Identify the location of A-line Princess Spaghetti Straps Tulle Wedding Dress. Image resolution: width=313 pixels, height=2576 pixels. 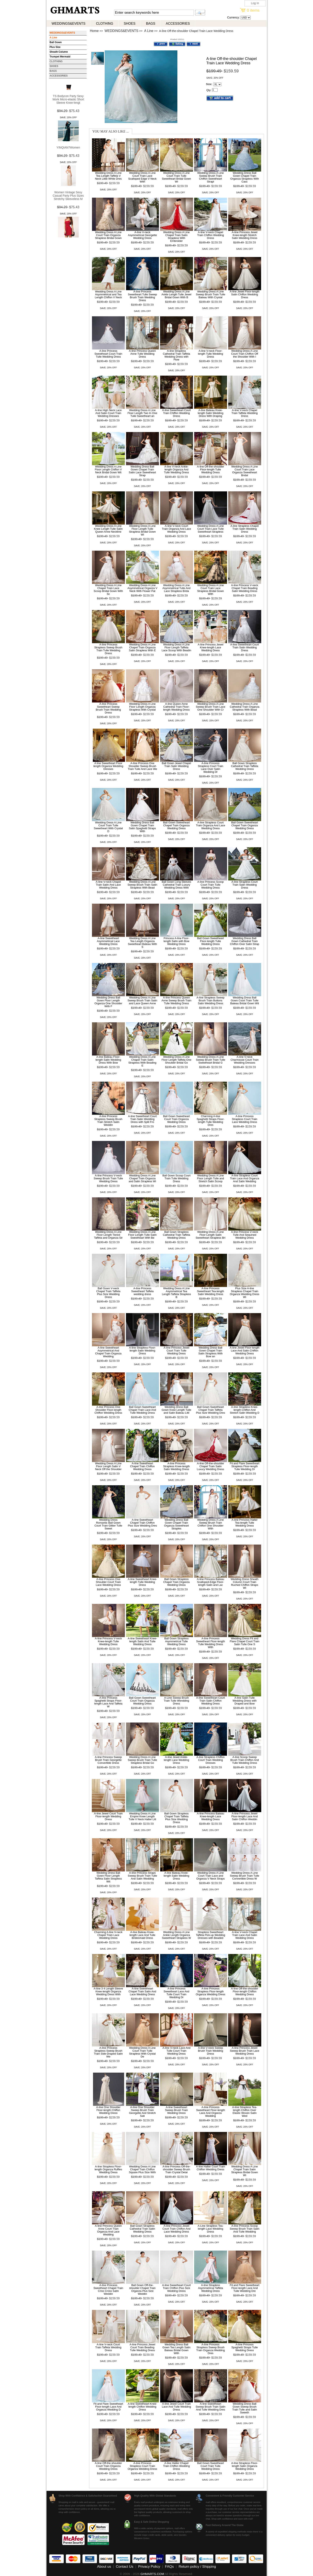
(244, 2347).